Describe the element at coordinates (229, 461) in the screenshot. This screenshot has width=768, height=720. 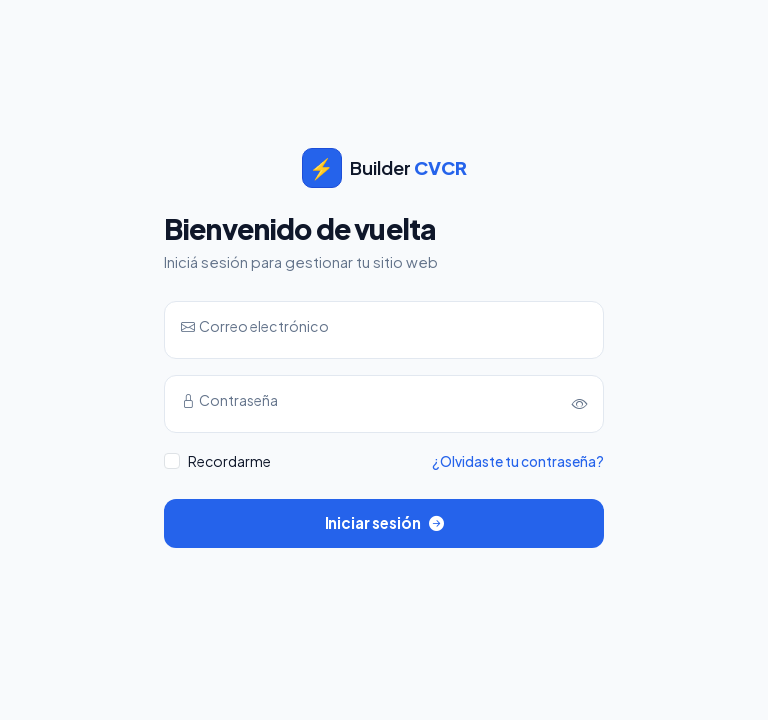
I see `Recordarme` at that location.